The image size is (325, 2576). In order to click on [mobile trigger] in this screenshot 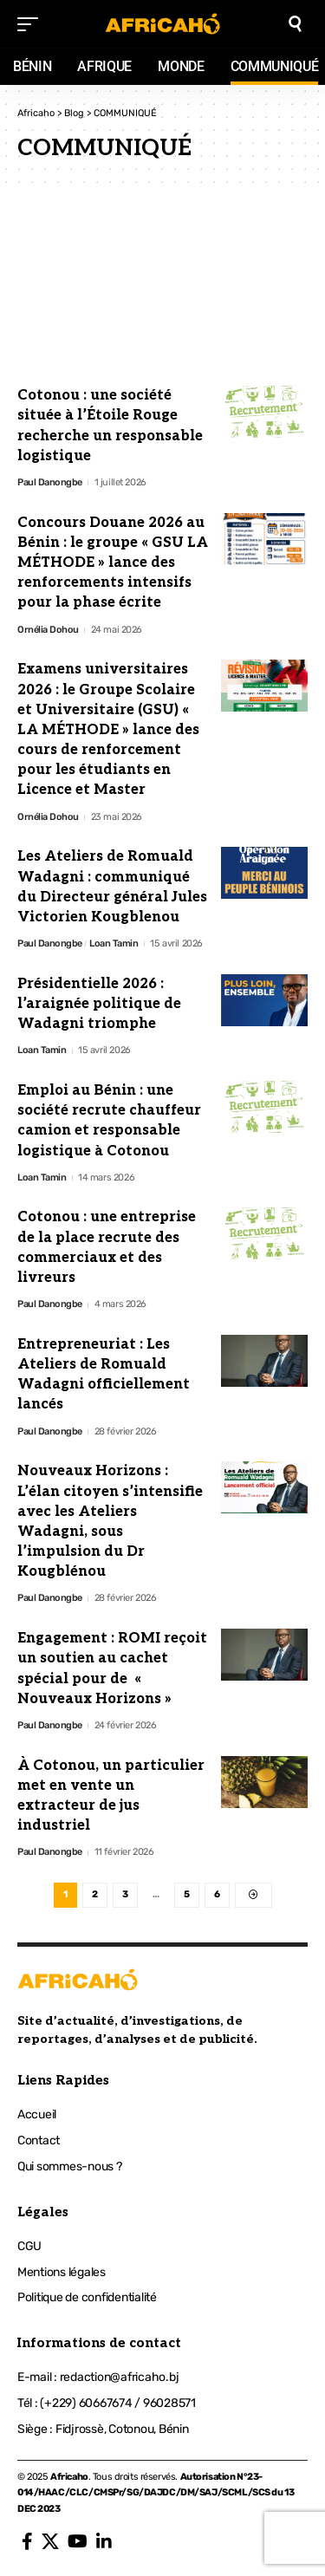, I will do `click(32, 24)`.